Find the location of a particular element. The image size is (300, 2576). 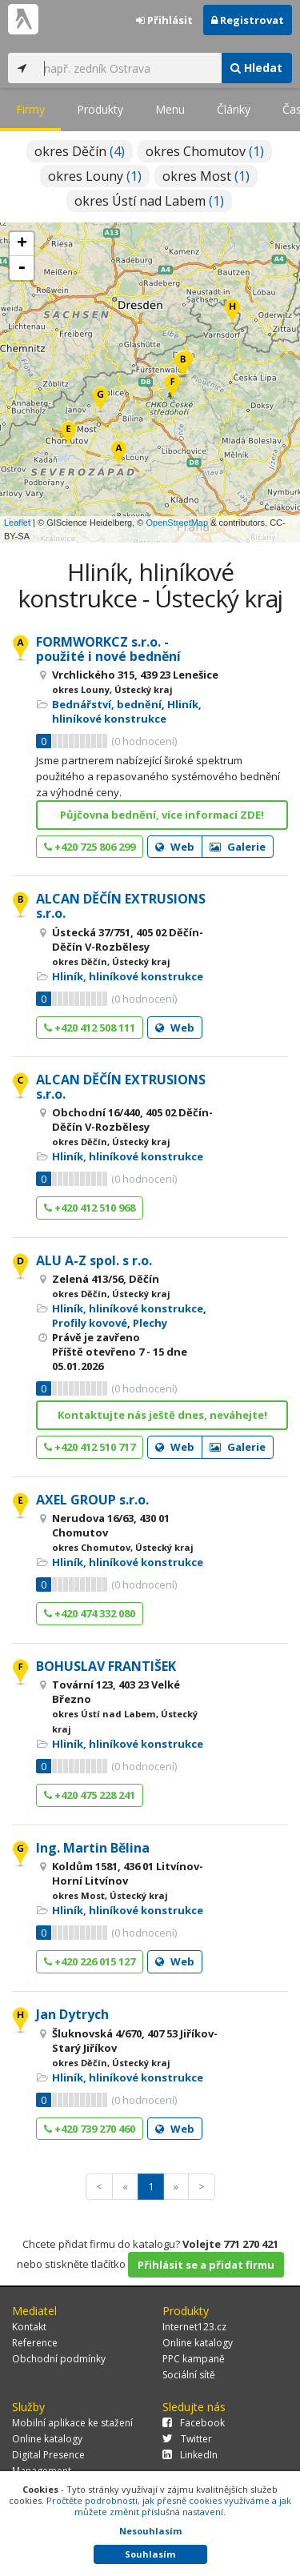

Profily kovové is located at coordinates (89, 1323).